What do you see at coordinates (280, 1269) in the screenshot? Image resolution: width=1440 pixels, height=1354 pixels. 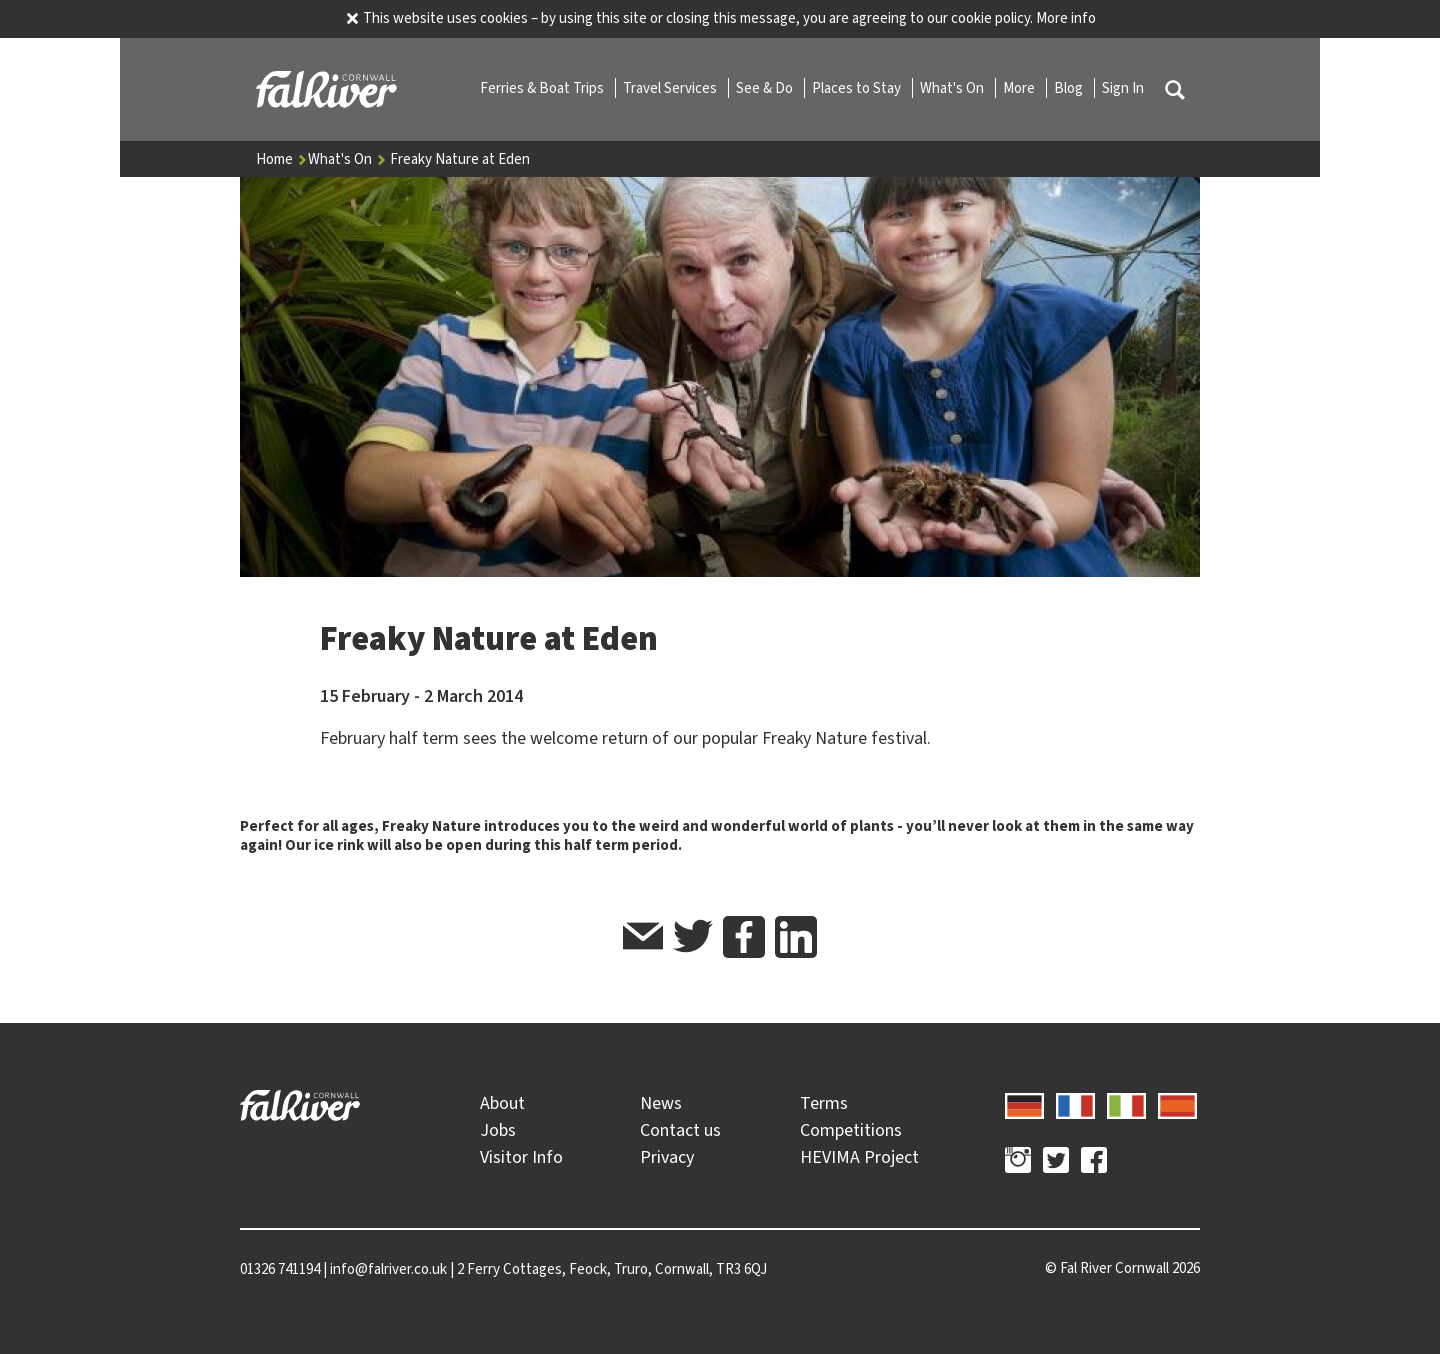 I see `01326 741194` at bounding box center [280, 1269].